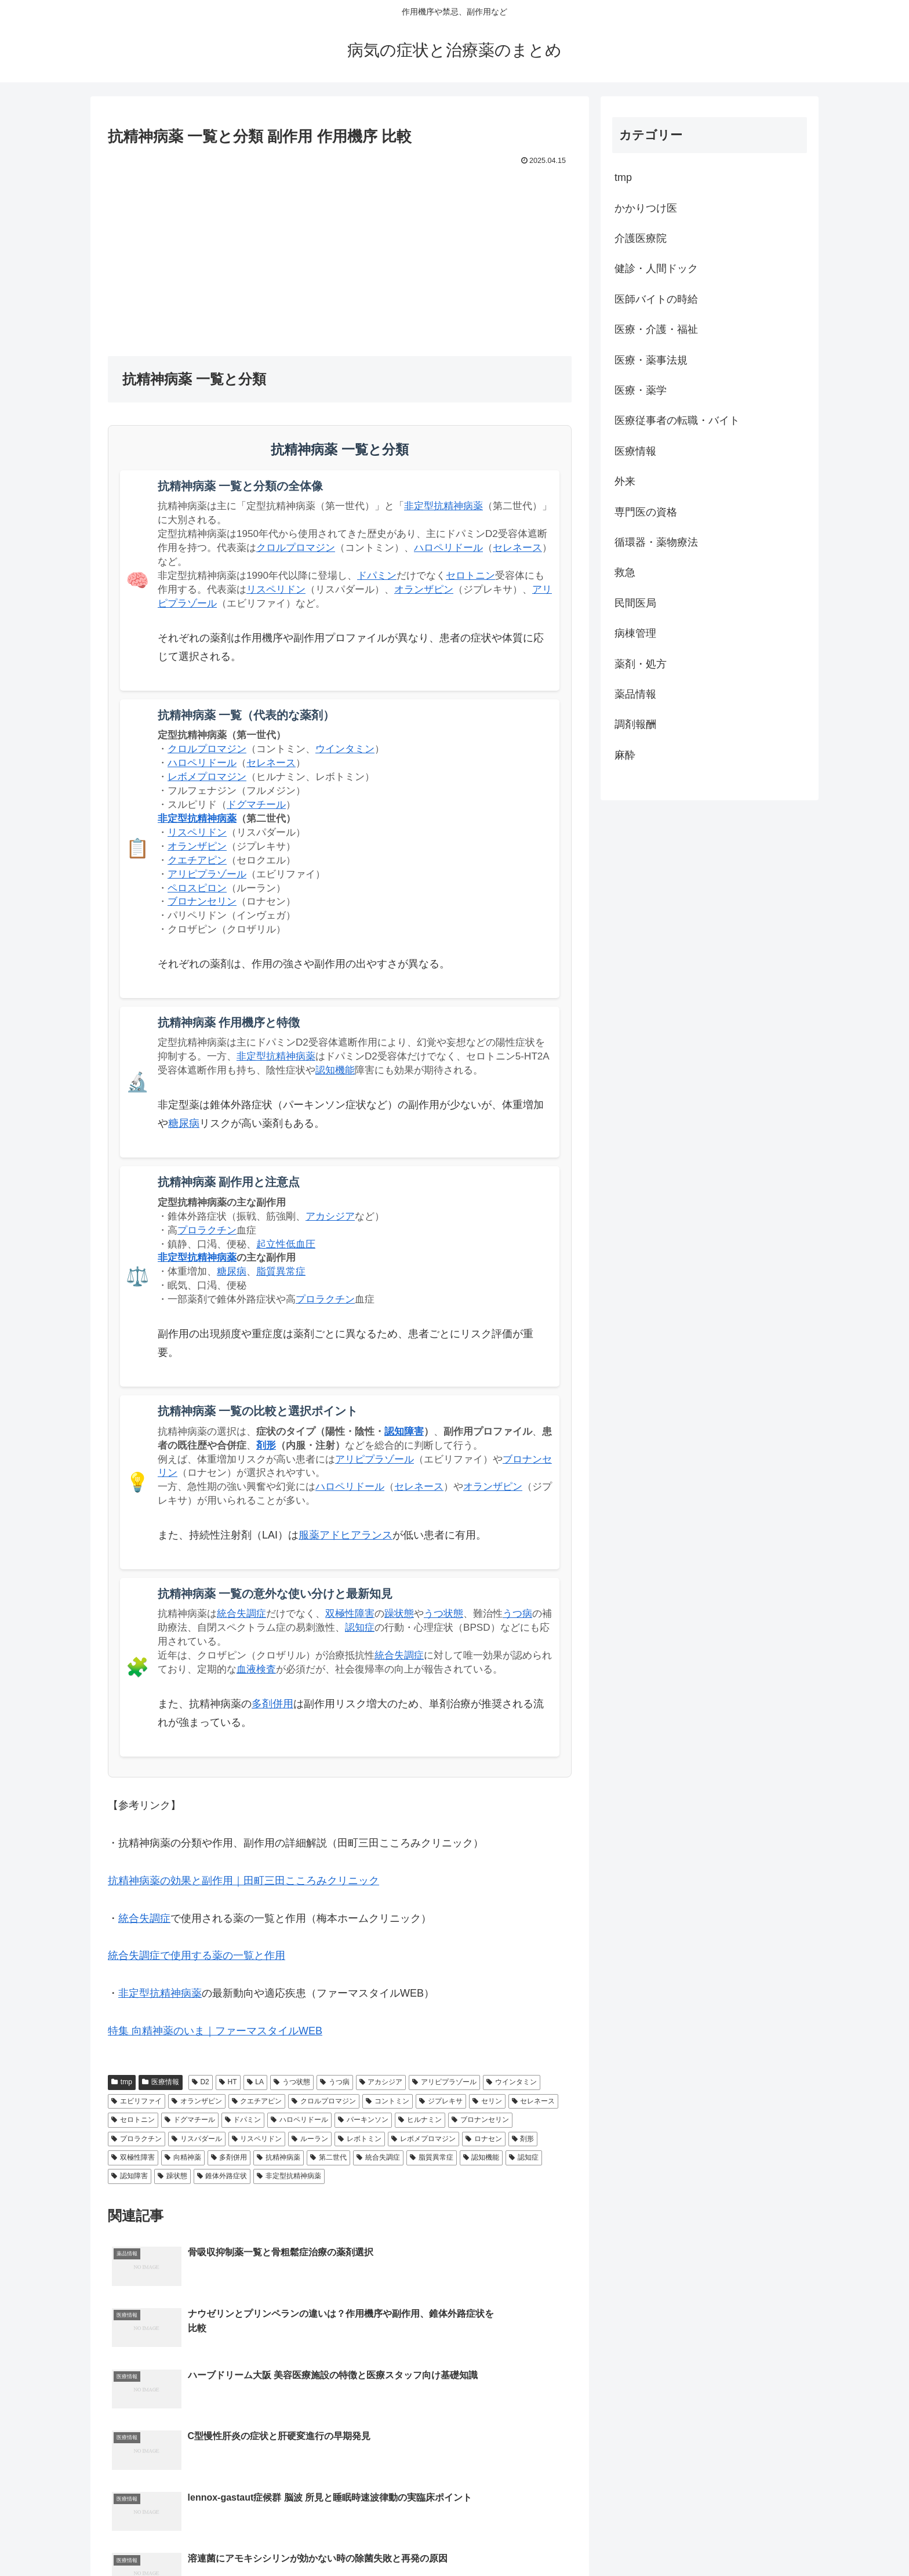  I want to click on うつ病, so click(517, 1613).